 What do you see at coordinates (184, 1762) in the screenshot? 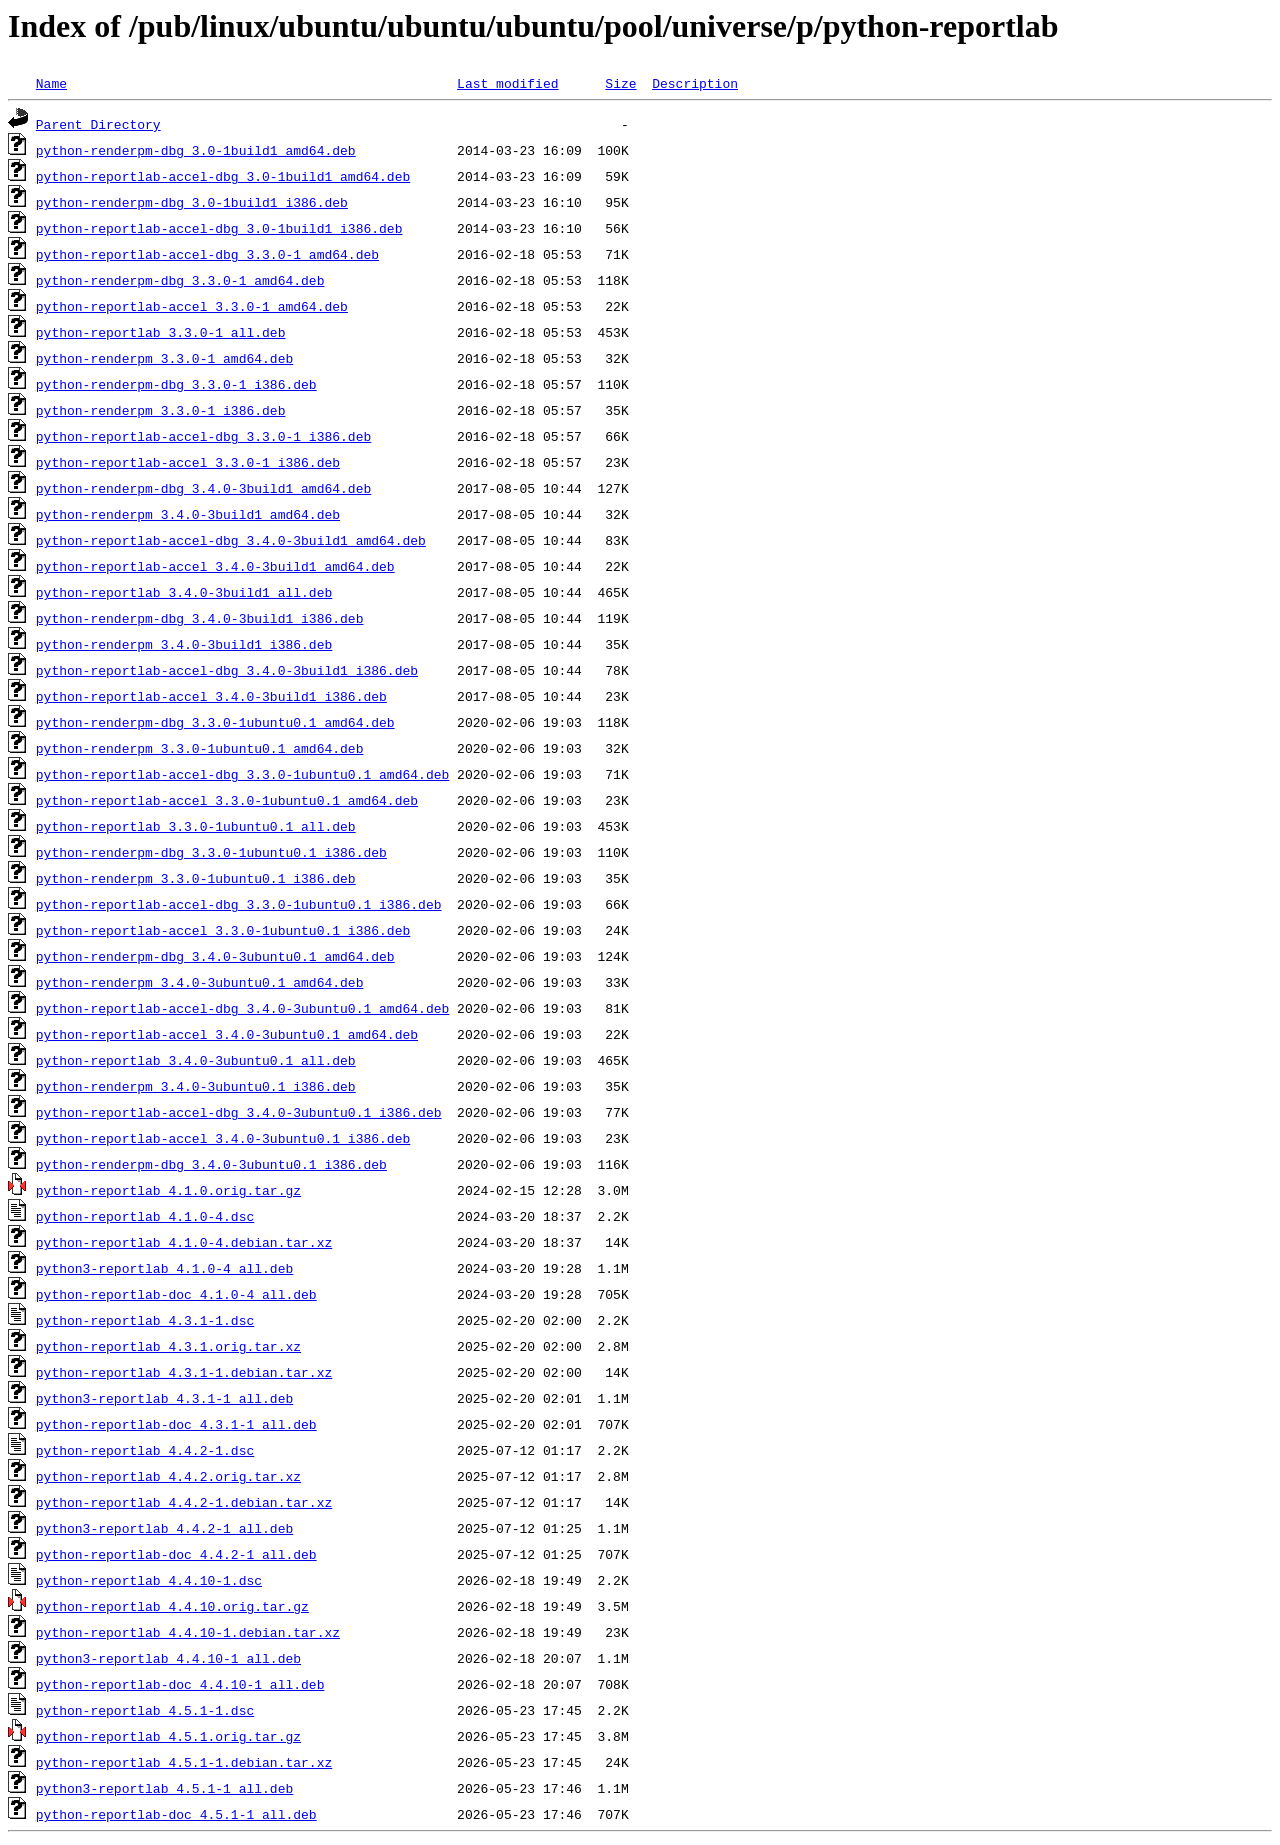
I see `python-reportlab_4.5.1-1.debian.tar.xz` at bounding box center [184, 1762].